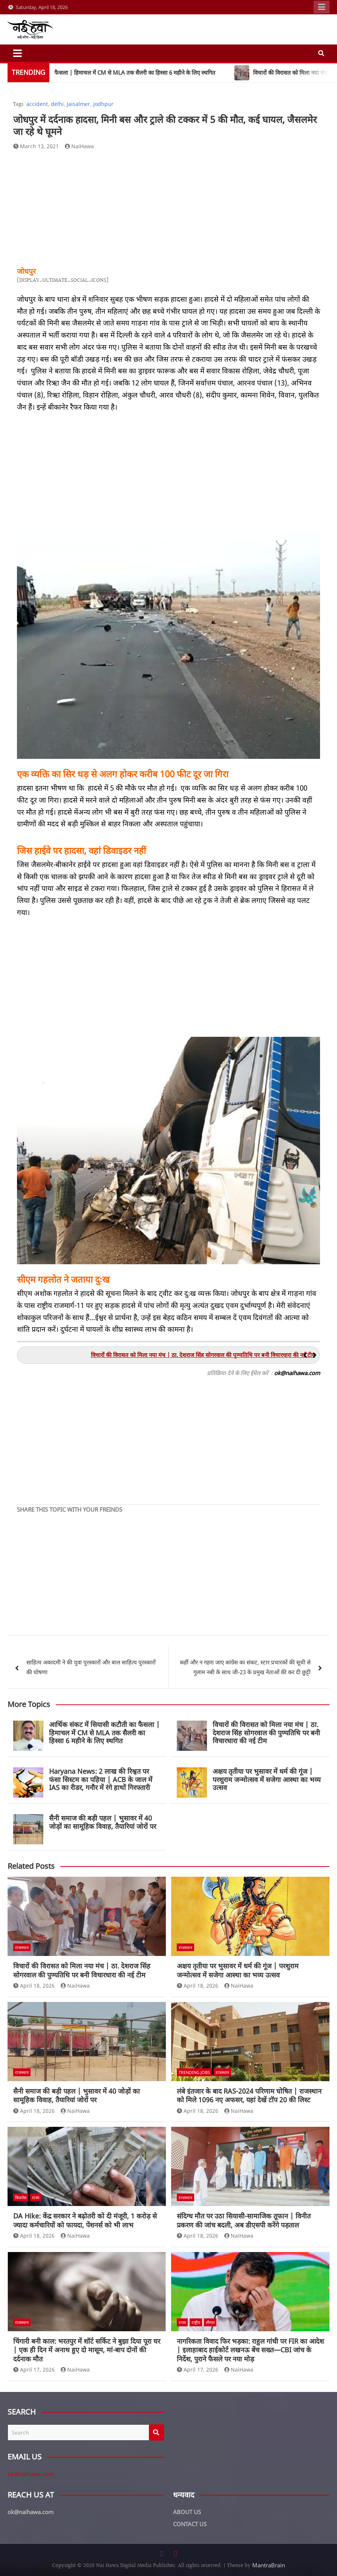 The image size is (337, 2576). What do you see at coordinates (195, 2322) in the screenshot?
I see `राष्ट्रीय` at bounding box center [195, 2322].